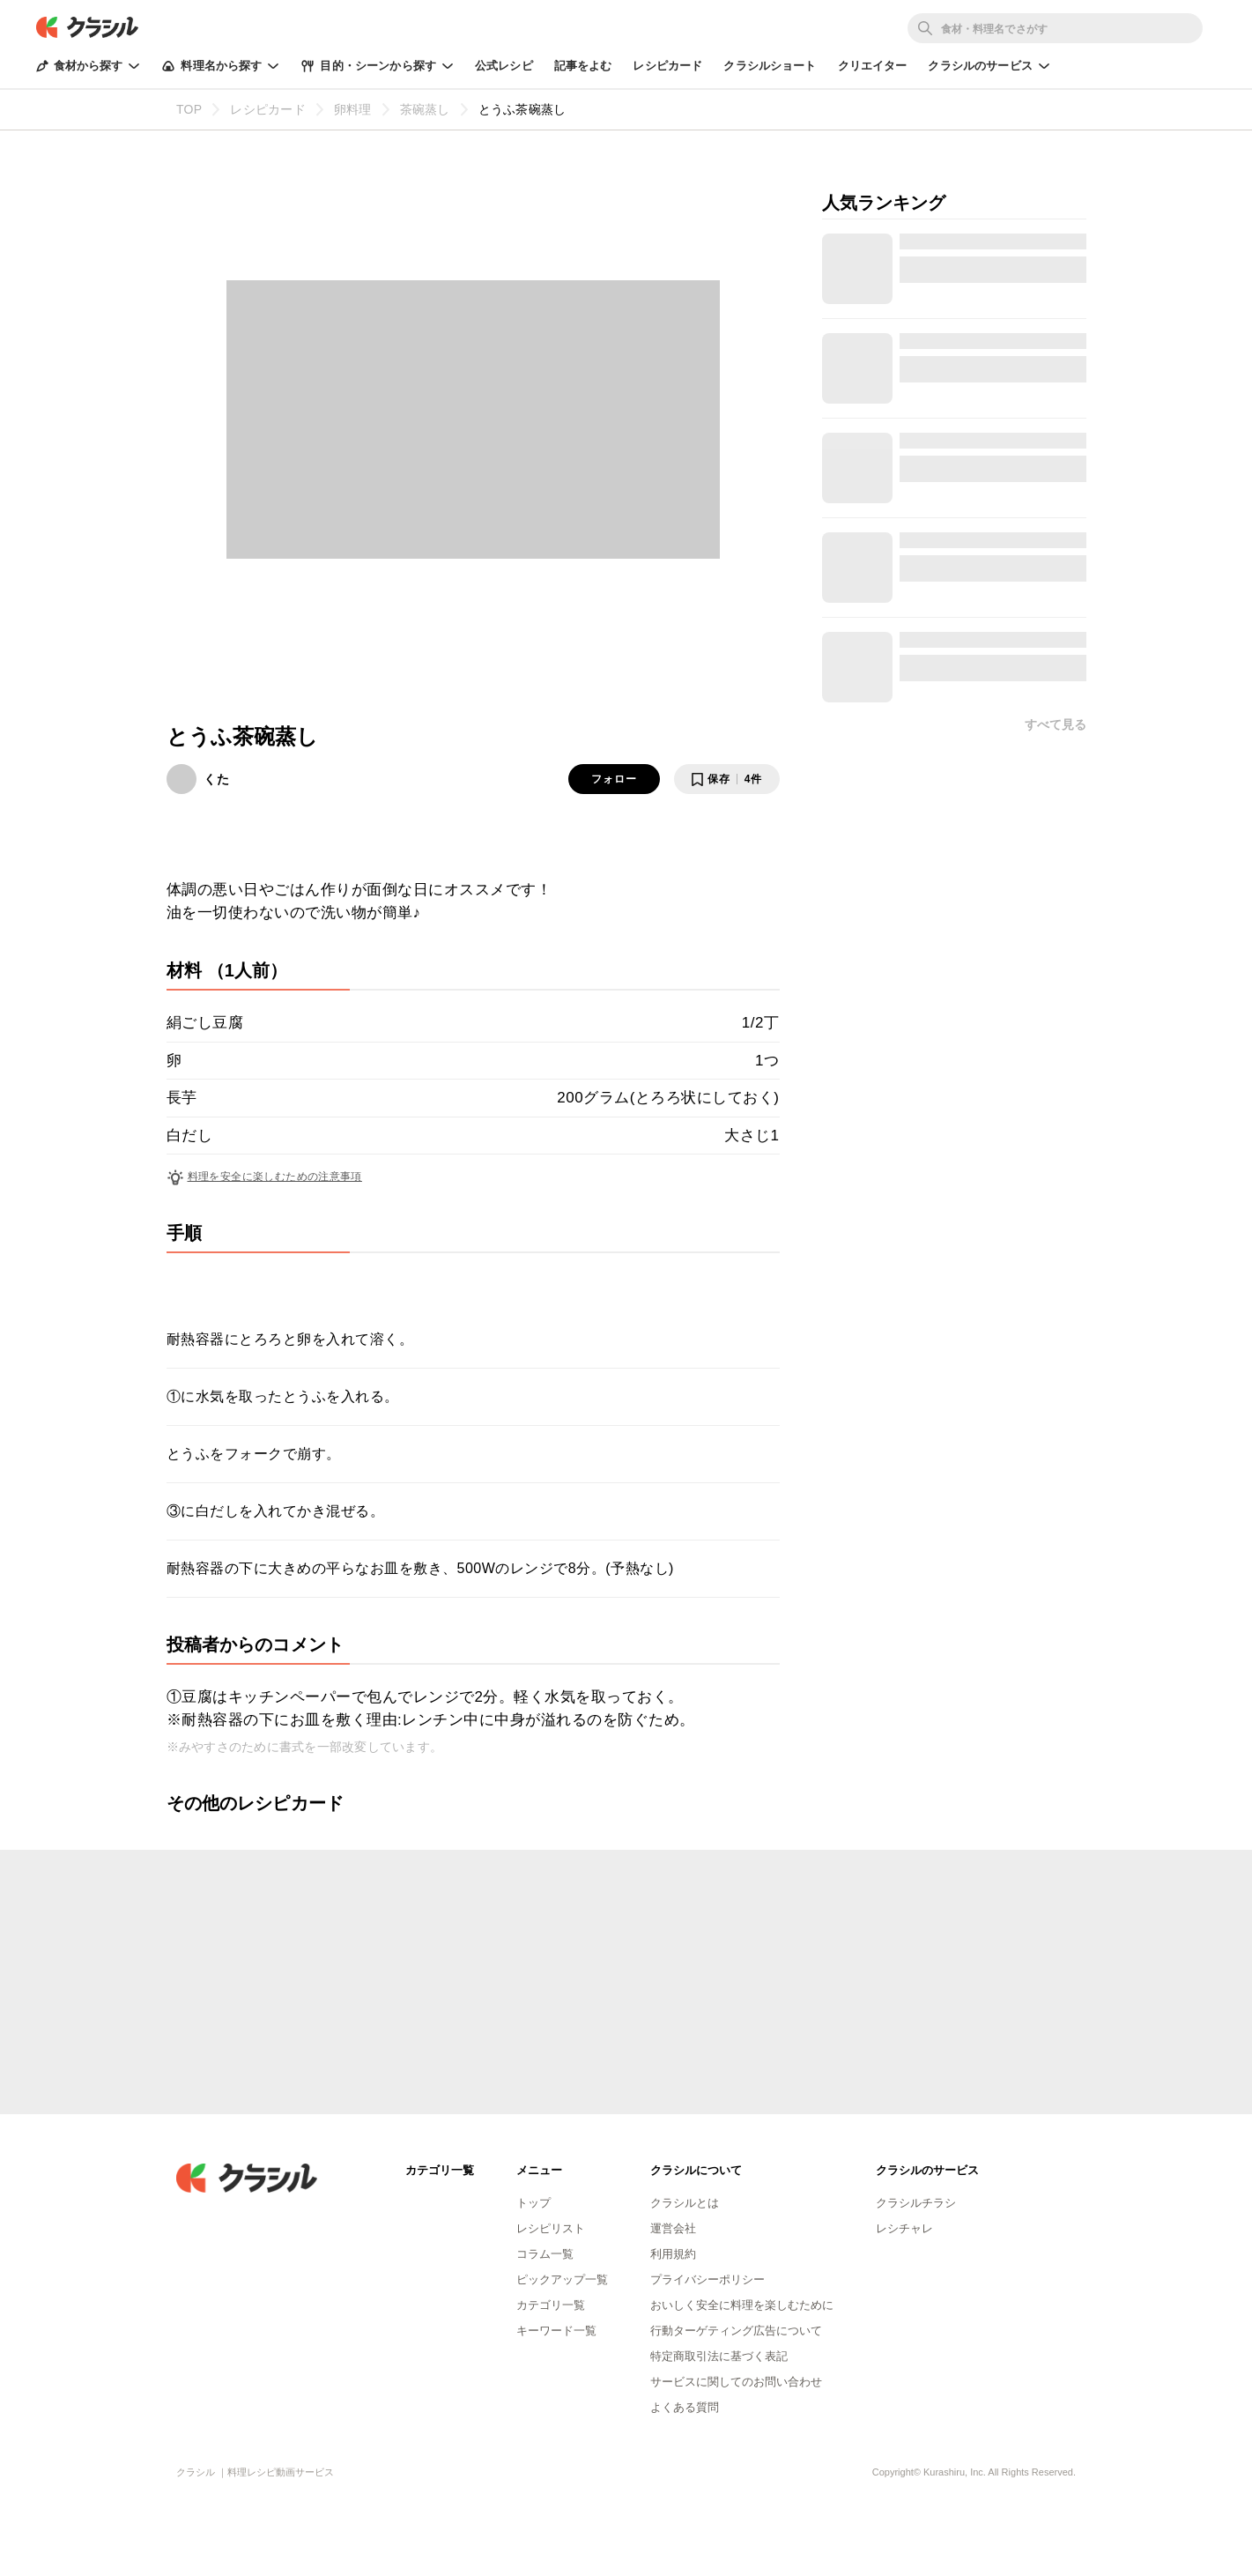 The image size is (1252, 2576). What do you see at coordinates (217, 779) in the screenshot?
I see `くた` at bounding box center [217, 779].